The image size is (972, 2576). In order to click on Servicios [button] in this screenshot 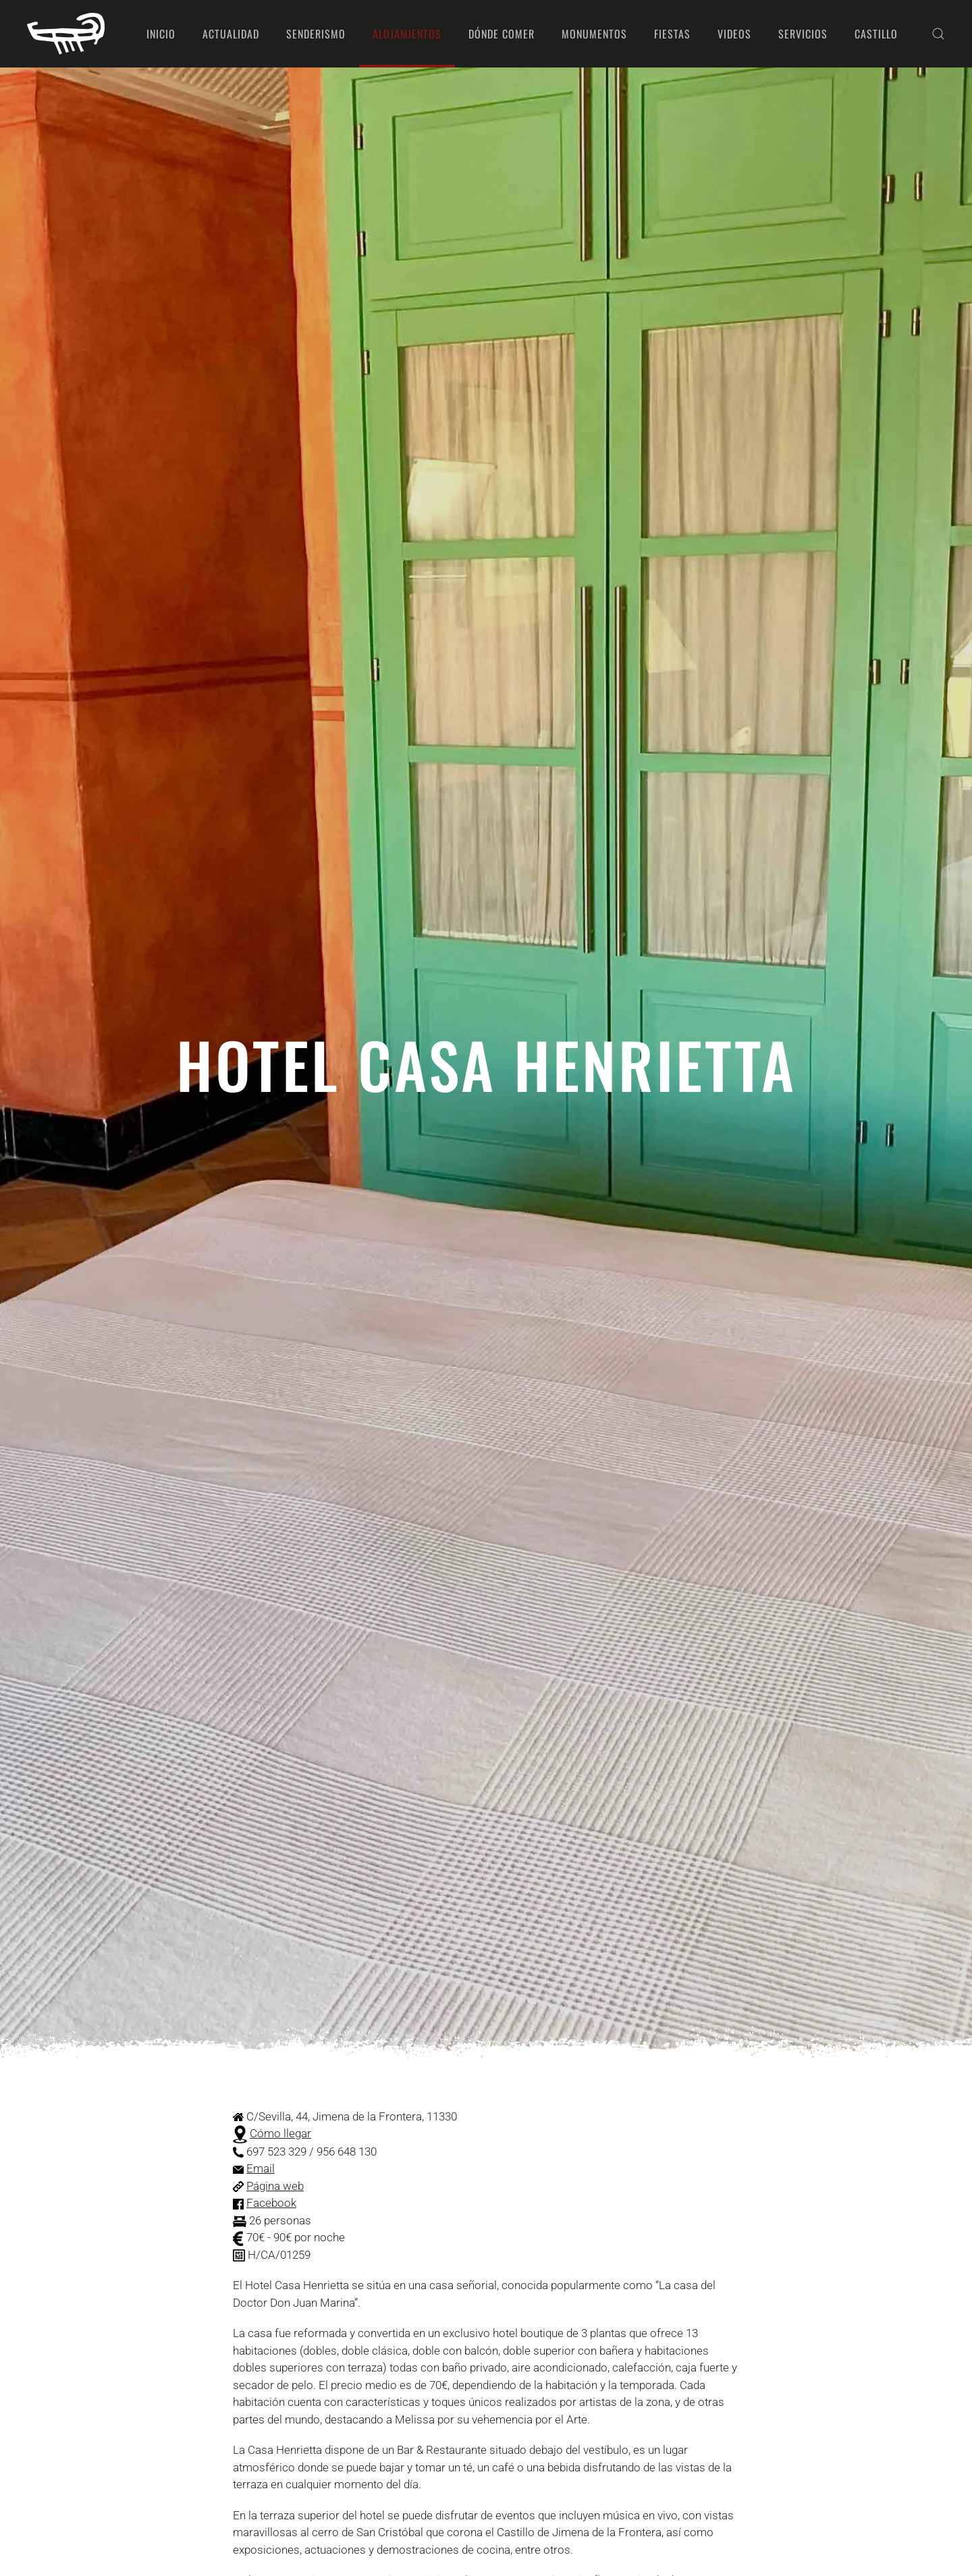, I will do `click(803, 34)`.